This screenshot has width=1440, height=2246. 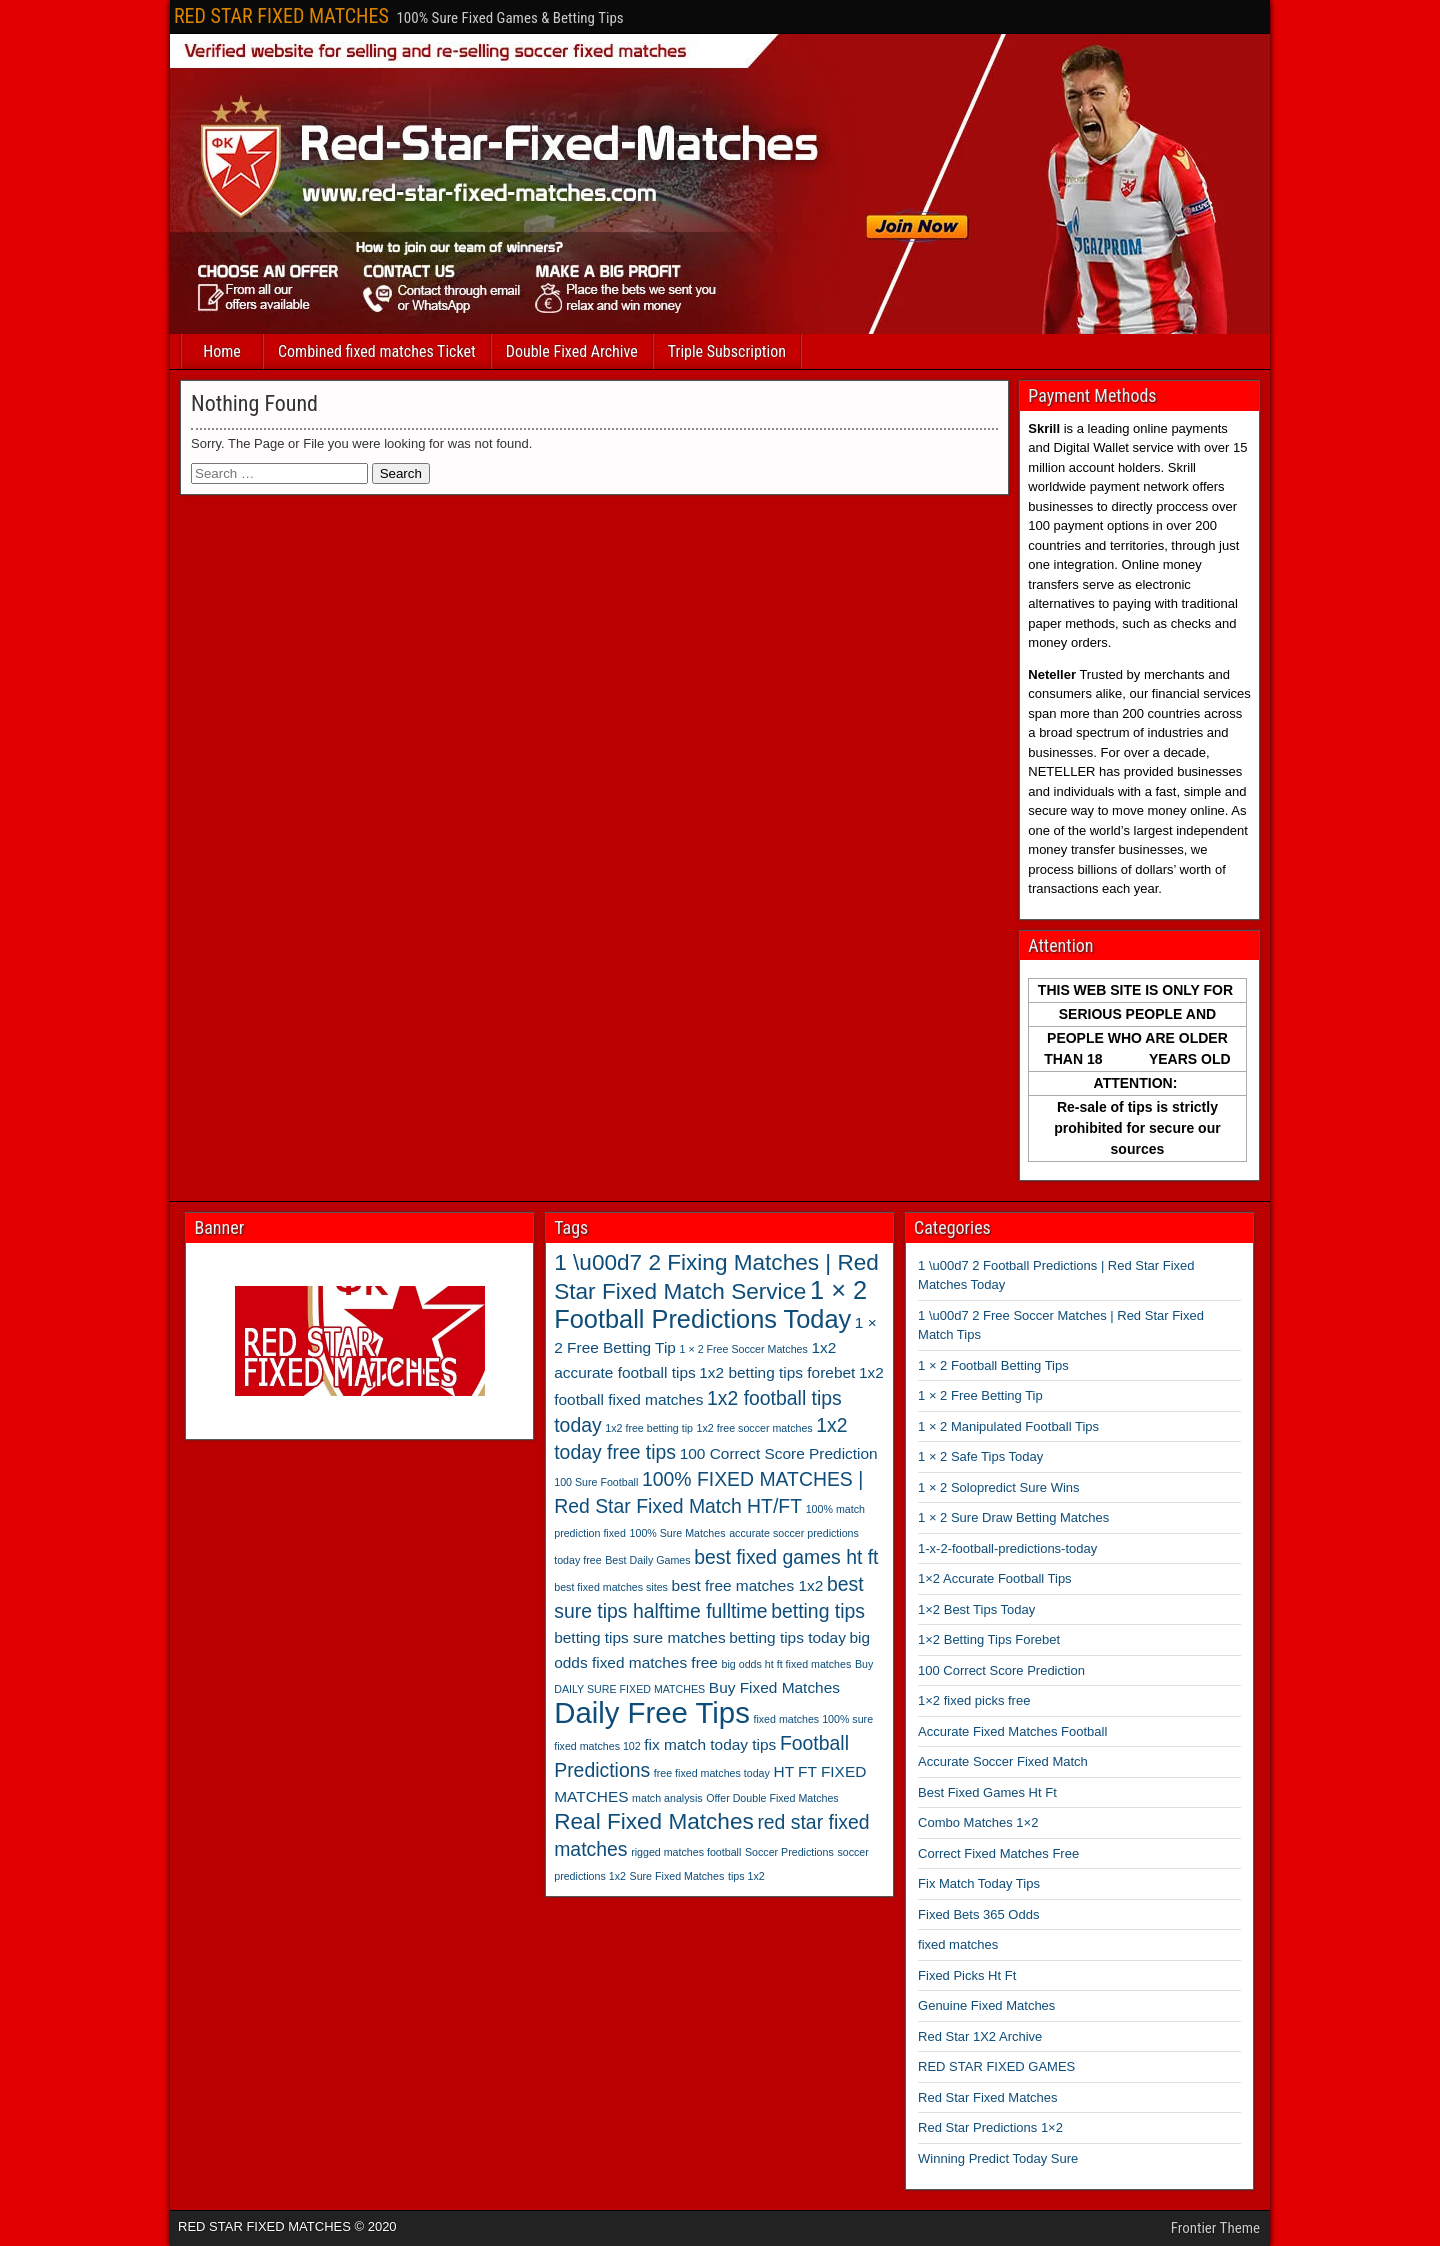 What do you see at coordinates (377, 351) in the screenshot?
I see `Combined fixed matches Ticket` at bounding box center [377, 351].